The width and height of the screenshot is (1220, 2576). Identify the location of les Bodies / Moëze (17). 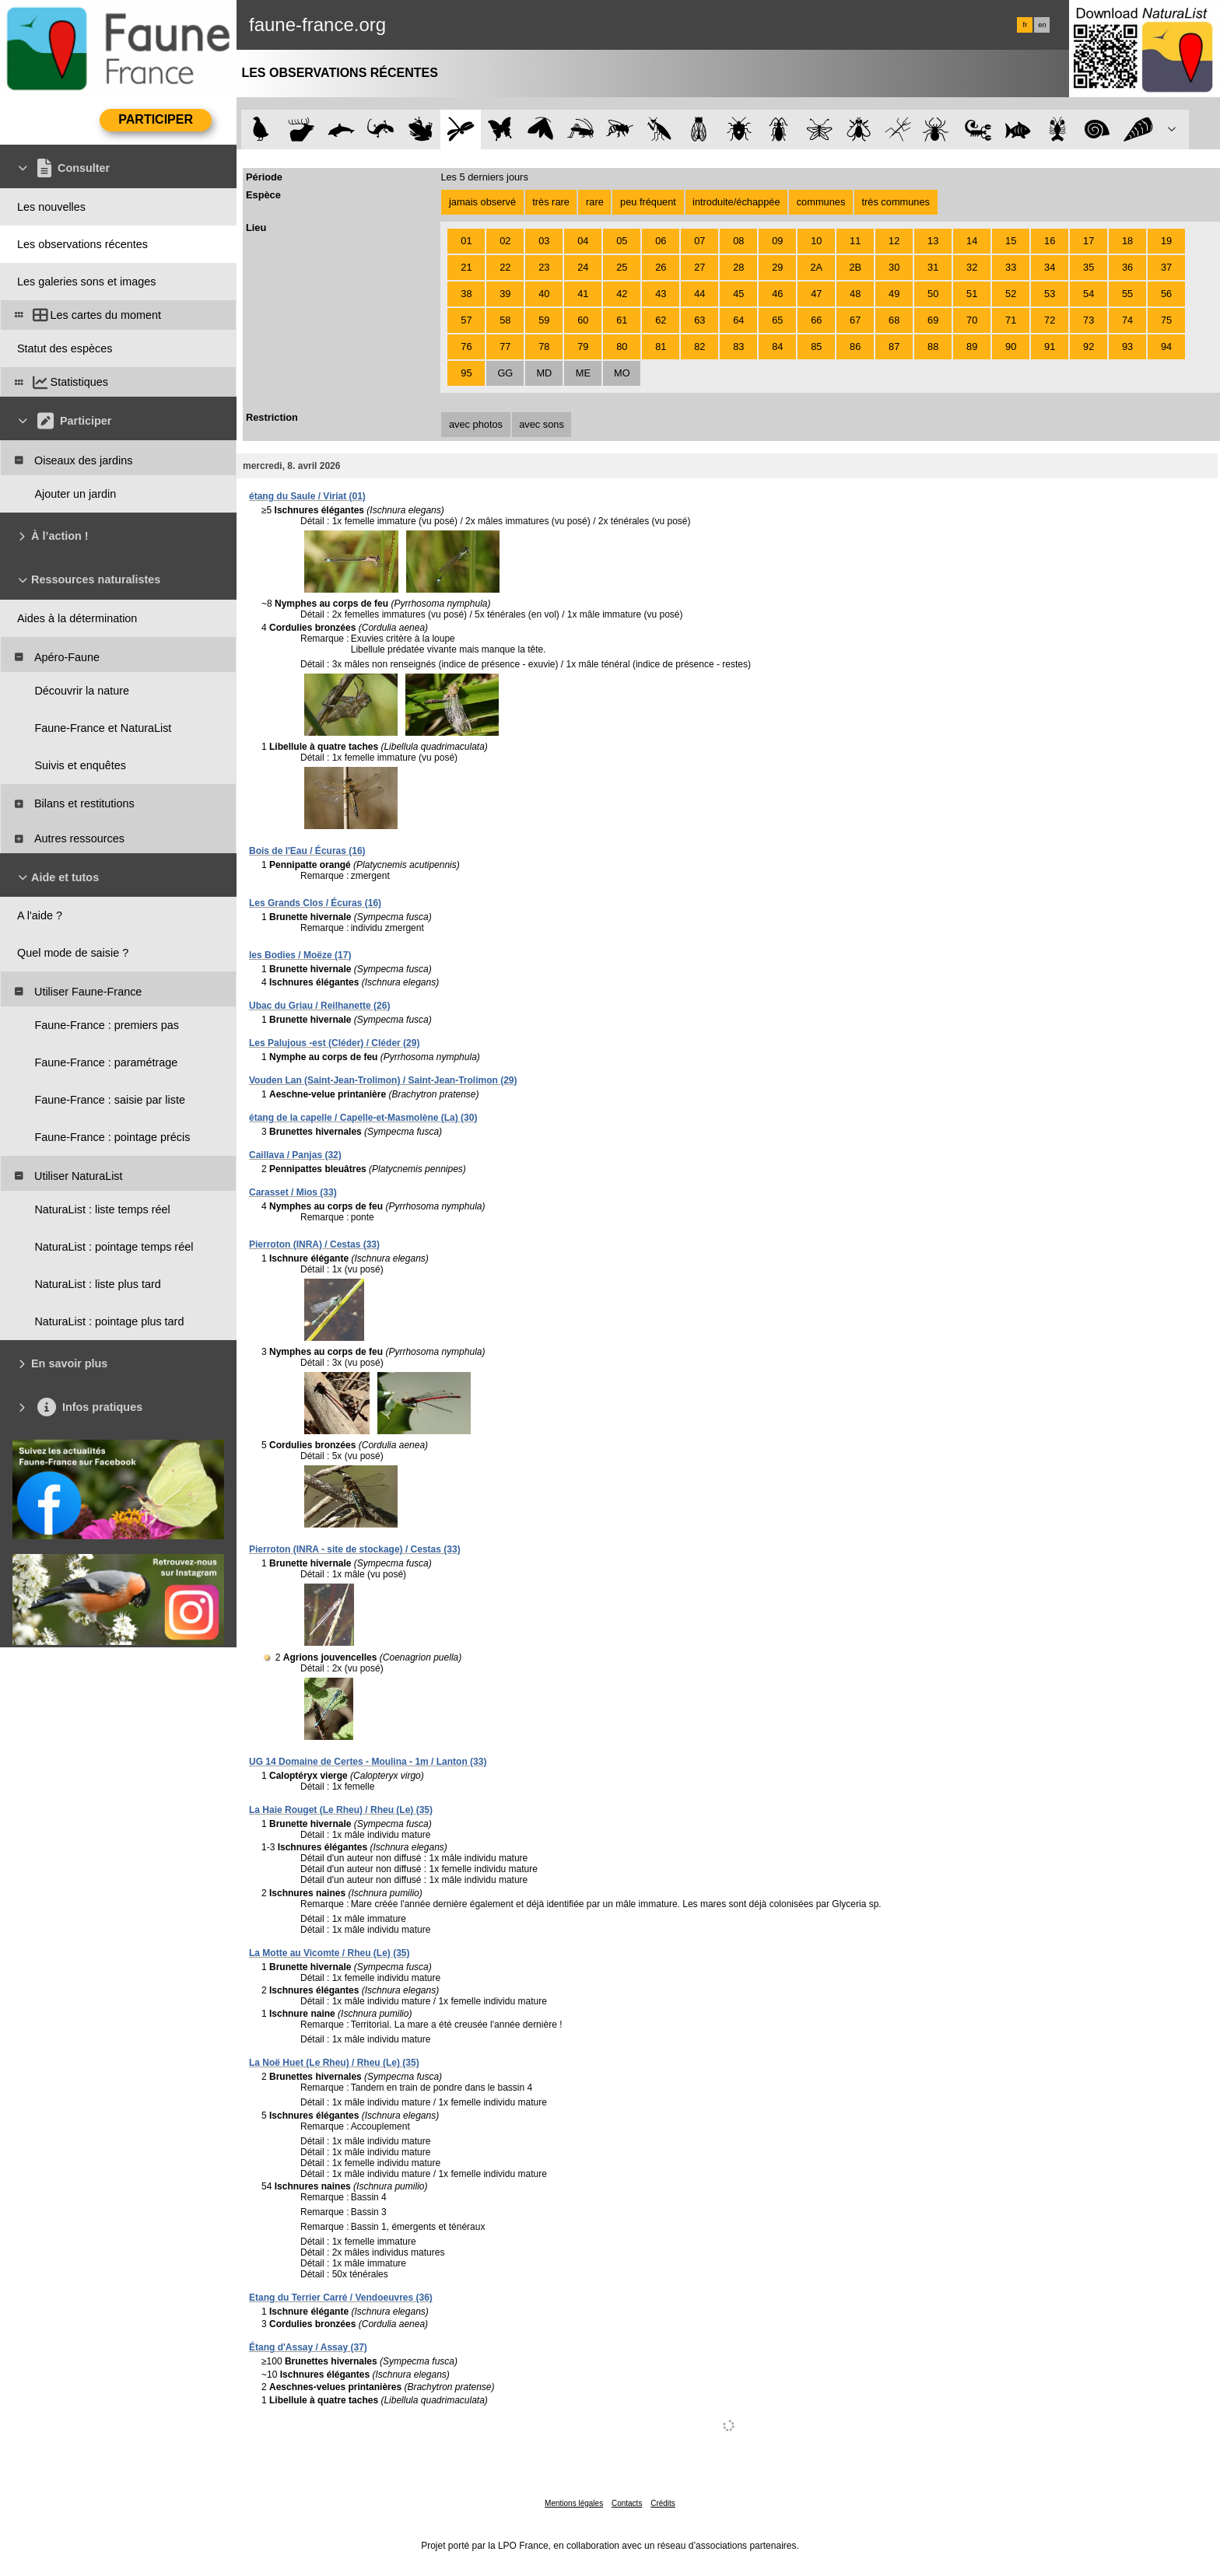
(300, 955).